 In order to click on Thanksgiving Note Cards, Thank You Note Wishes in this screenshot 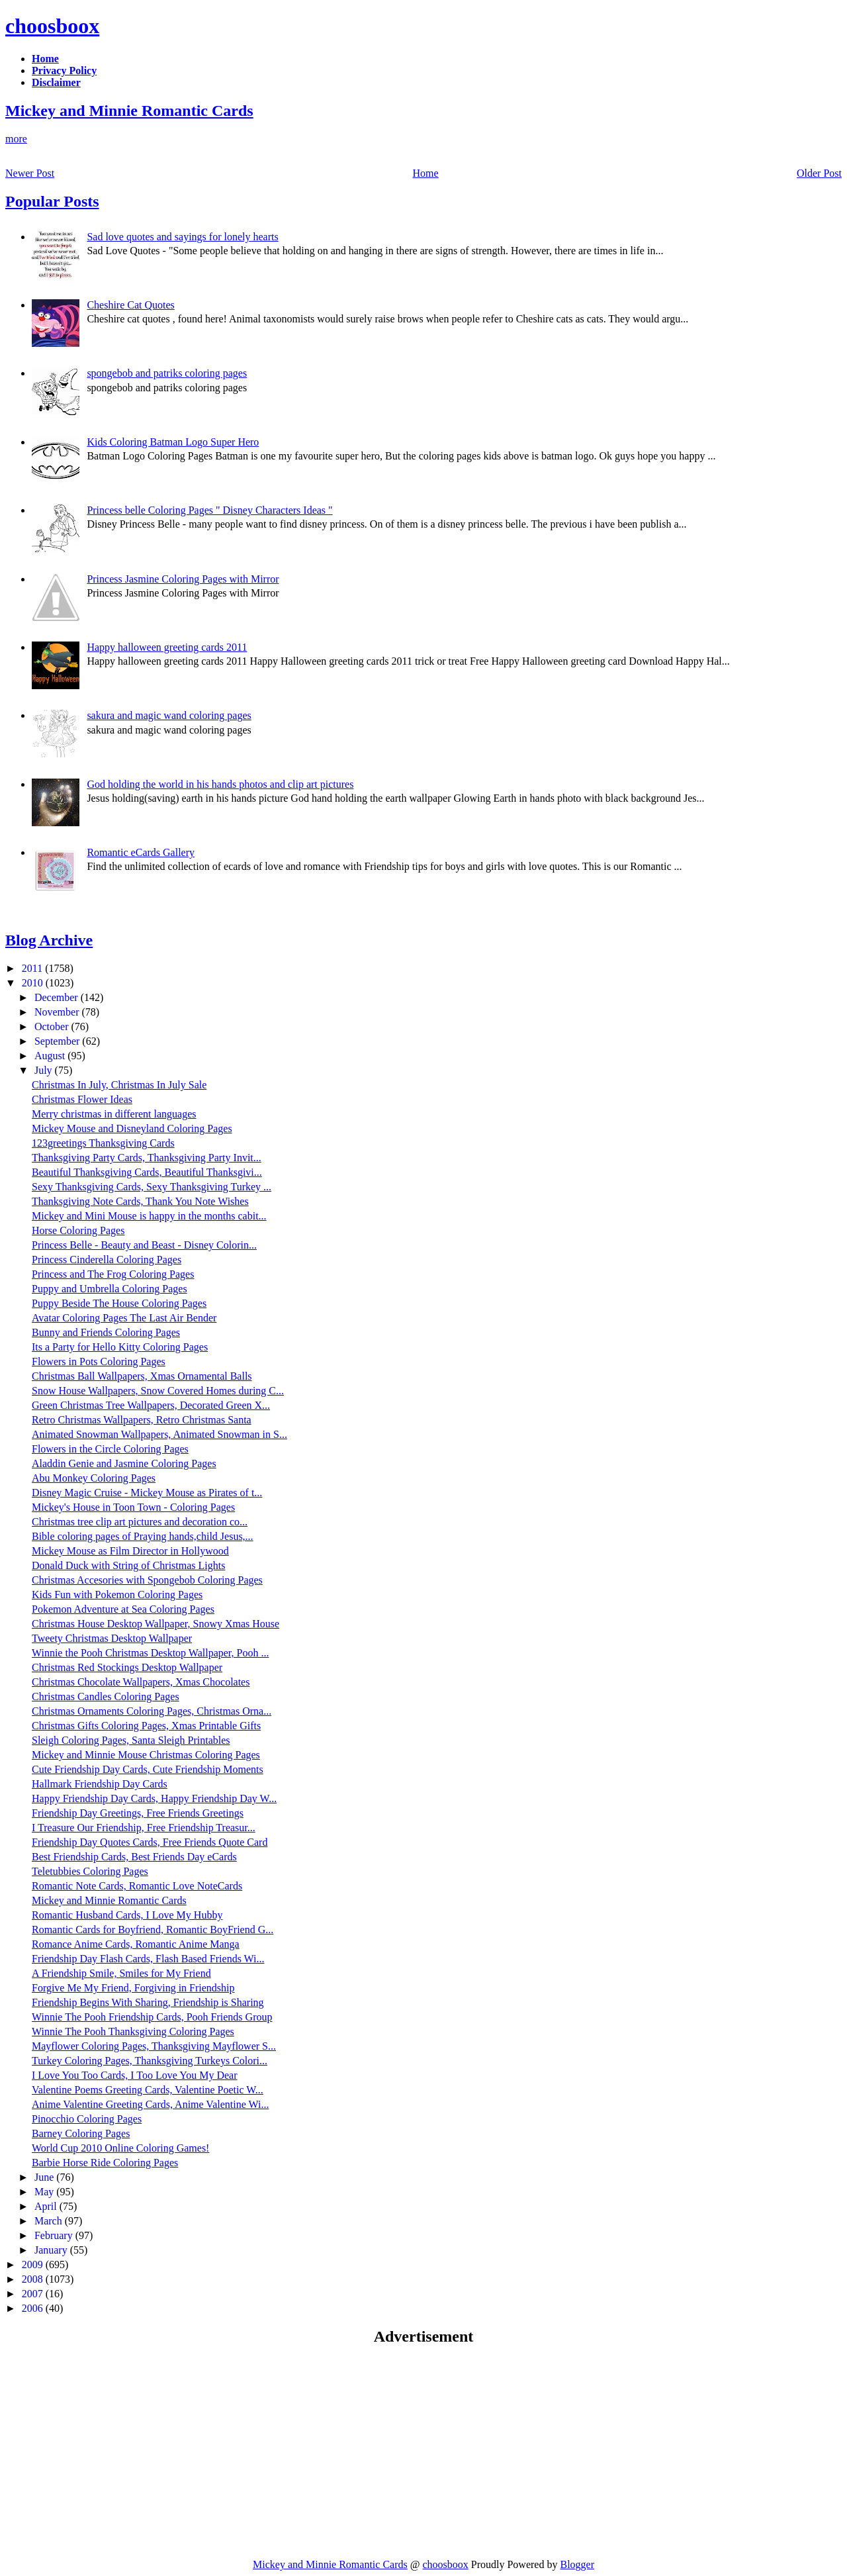, I will do `click(140, 1201)`.